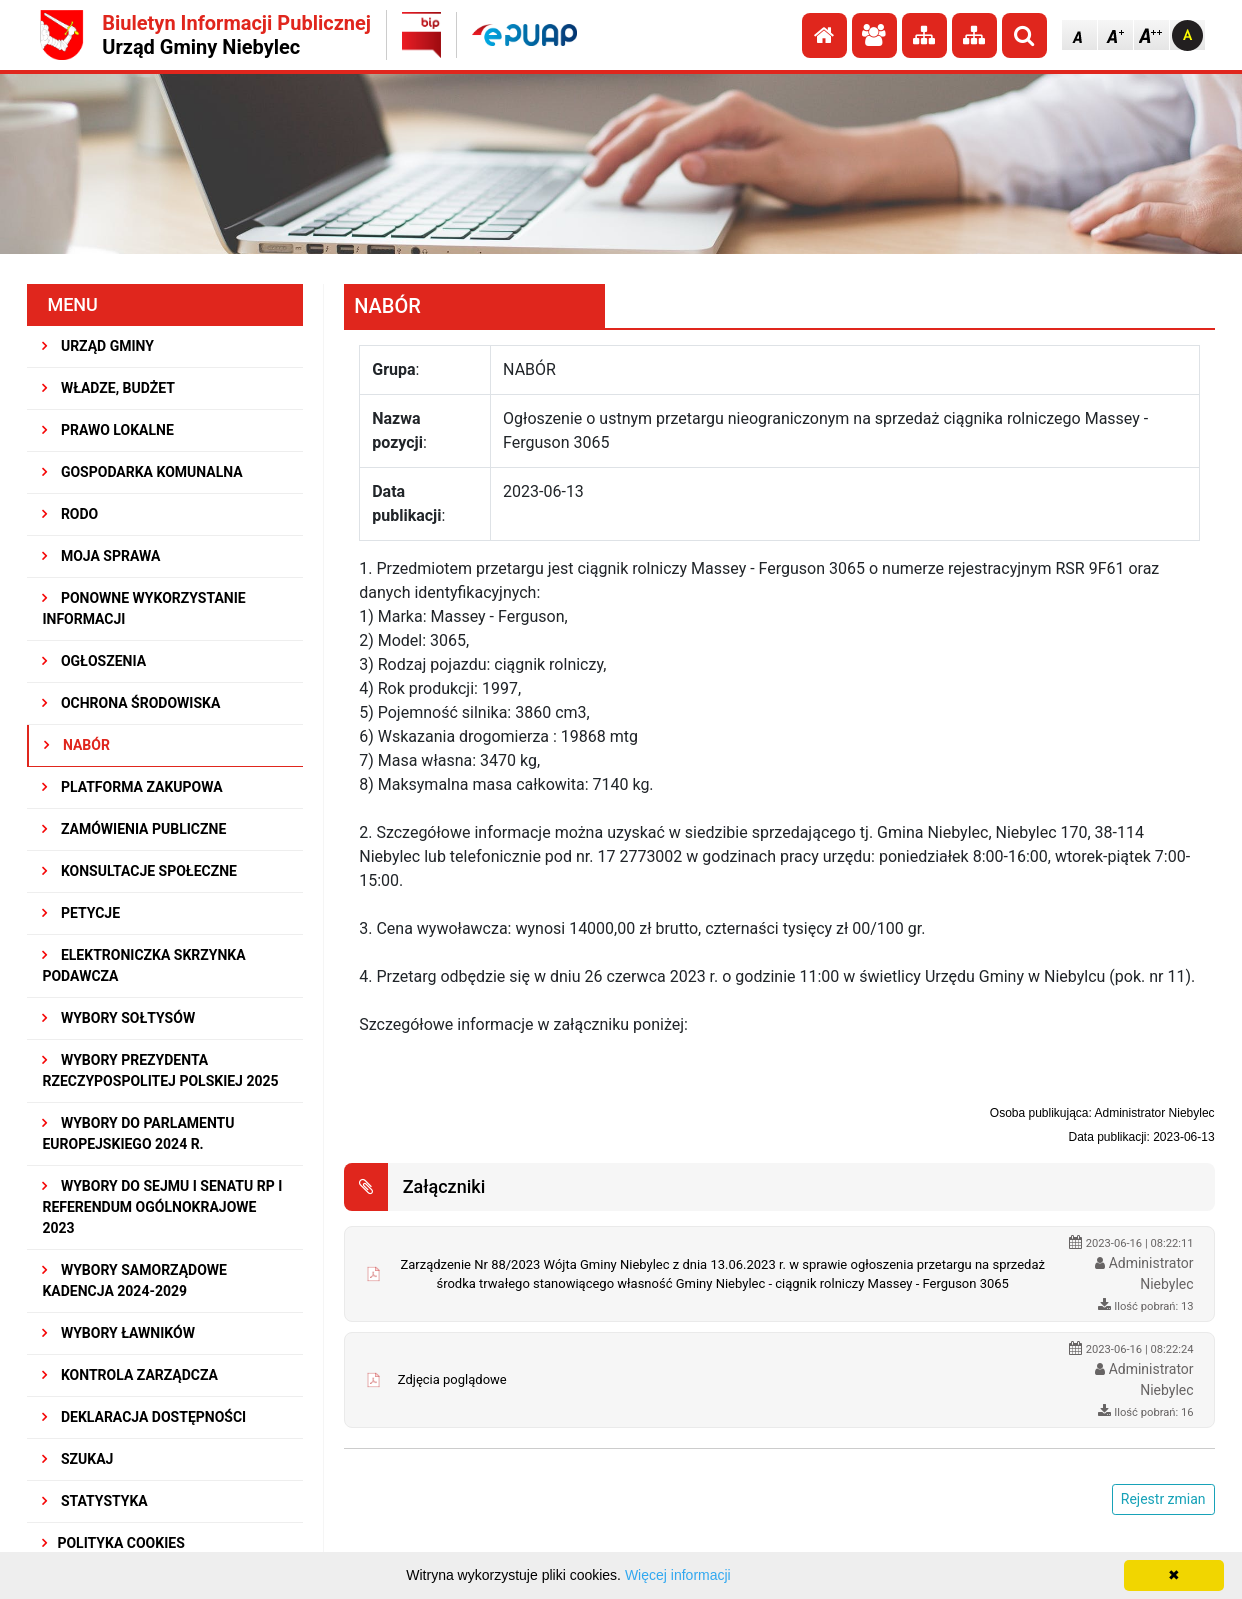 Image resolution: width=1242 pixels, height=1599 pixels. I want to click on OGŁOSZENIA, so click(94, 661).